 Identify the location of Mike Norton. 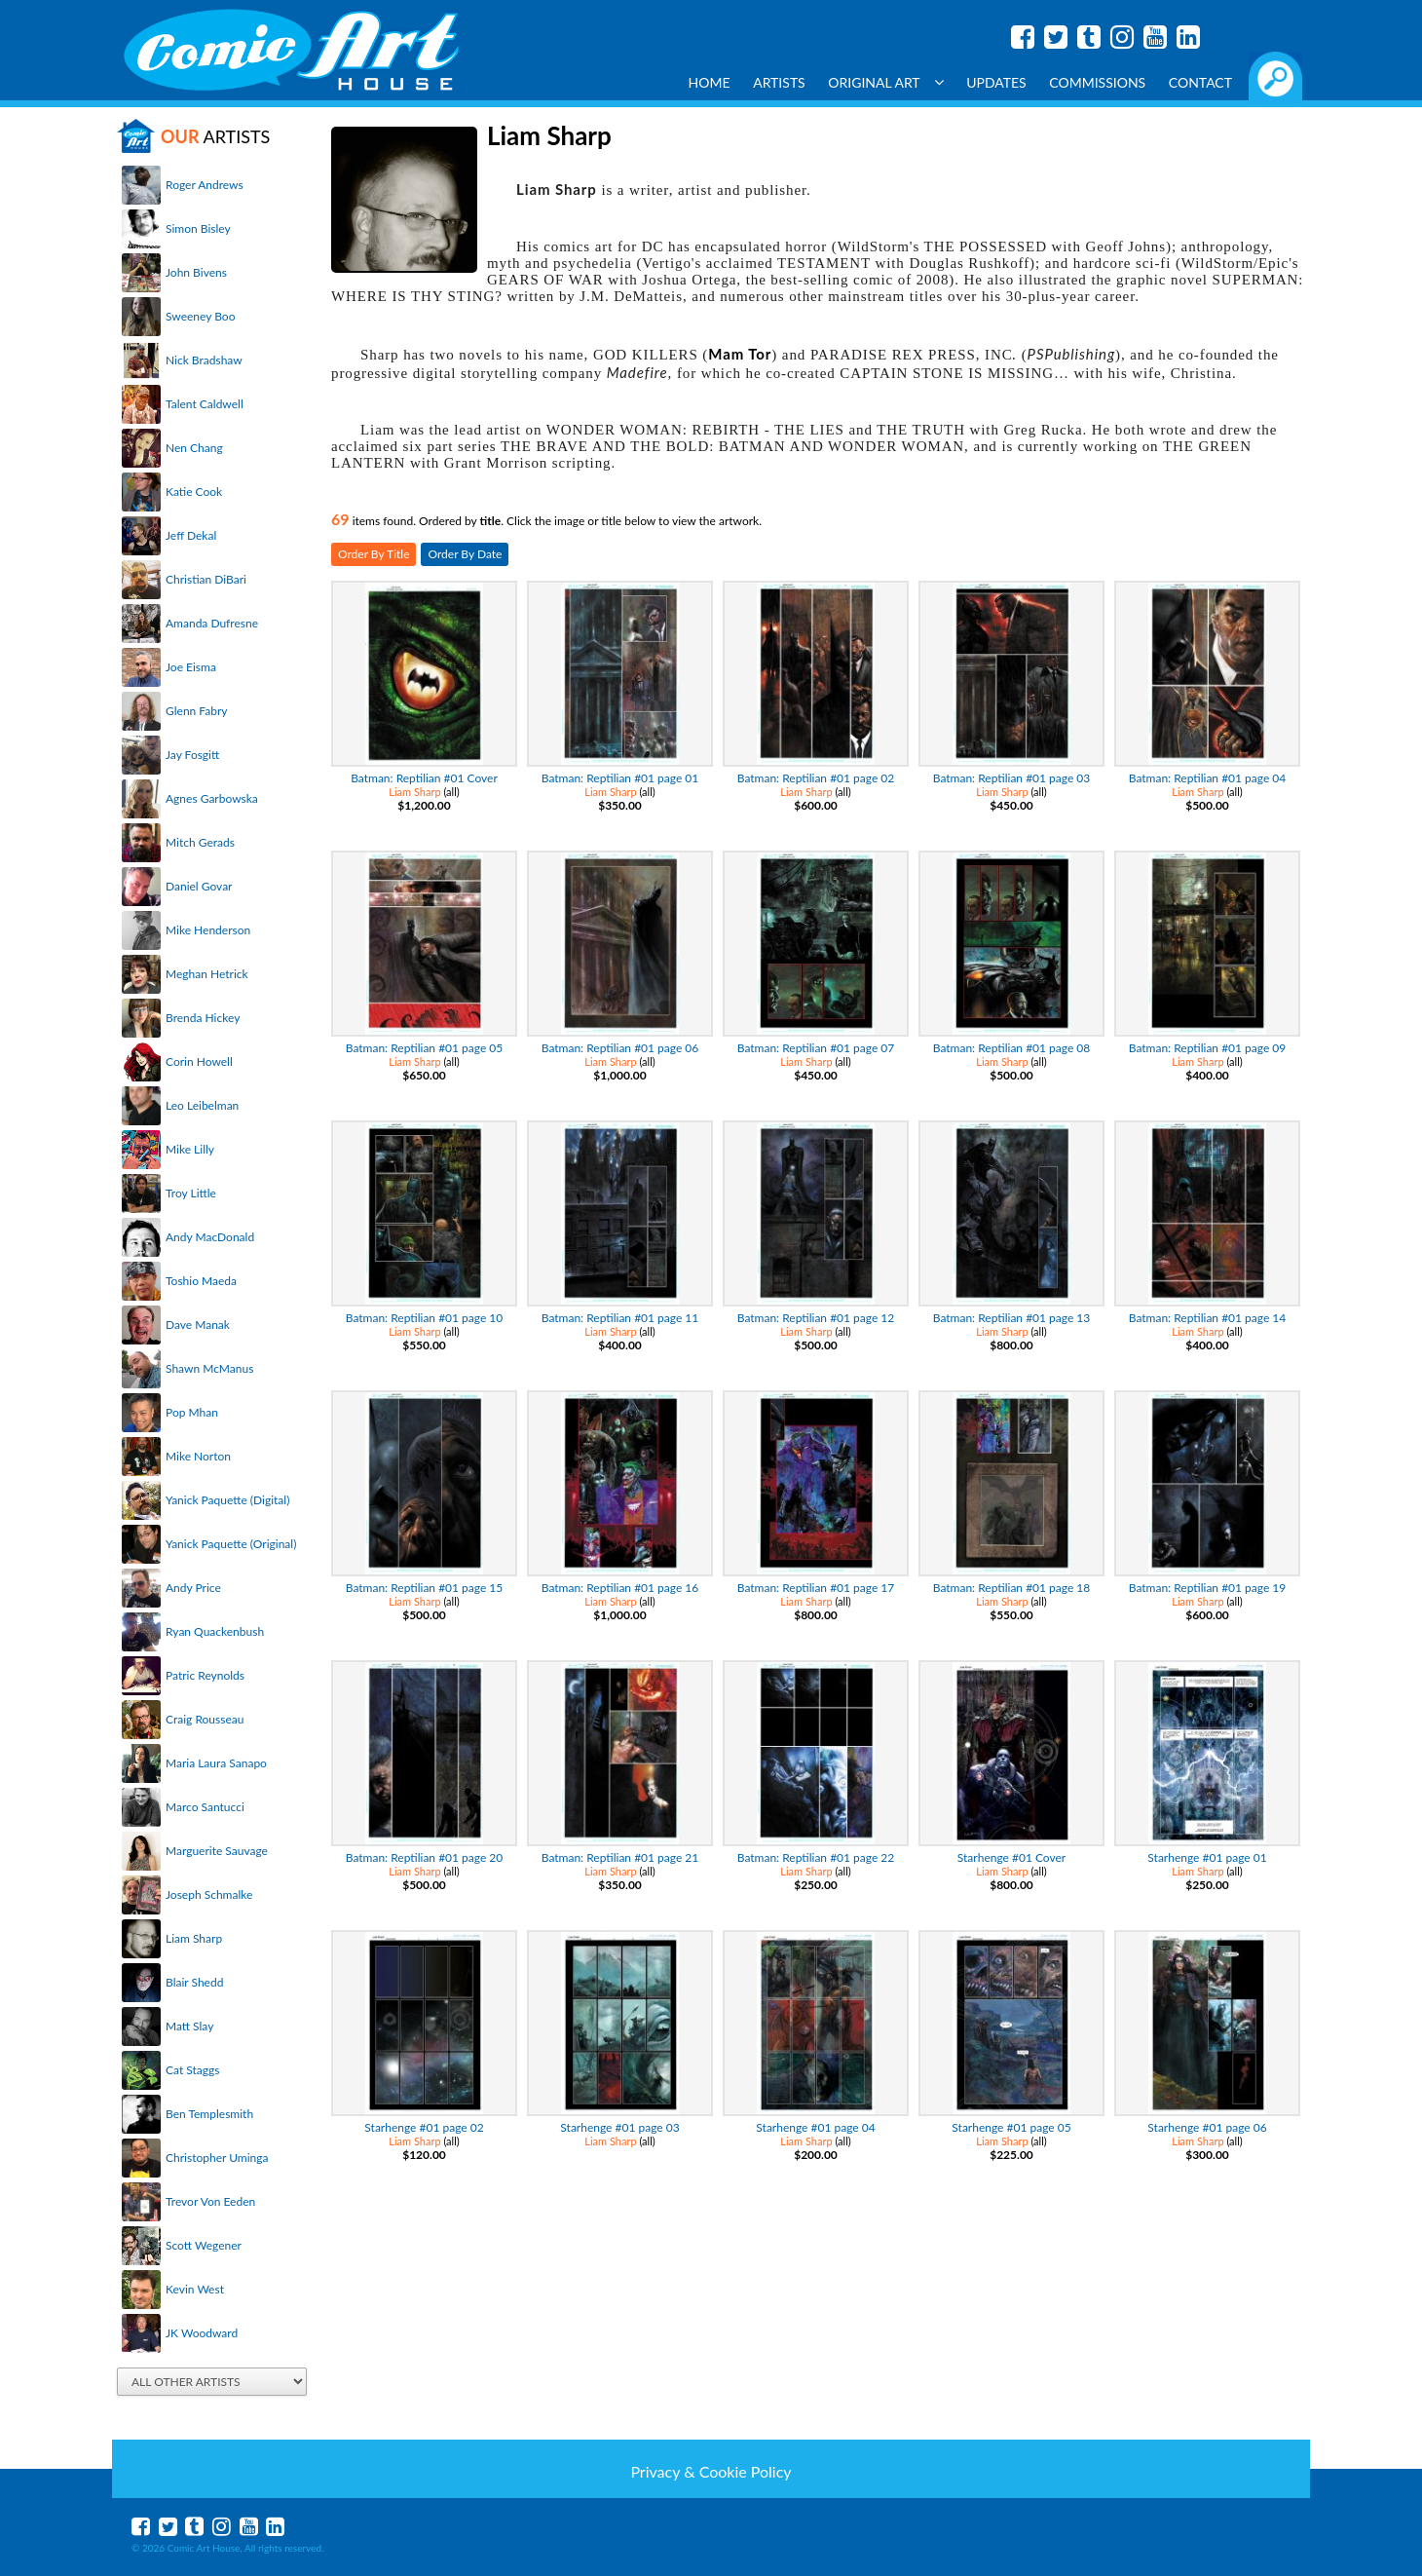
(198, 1456).